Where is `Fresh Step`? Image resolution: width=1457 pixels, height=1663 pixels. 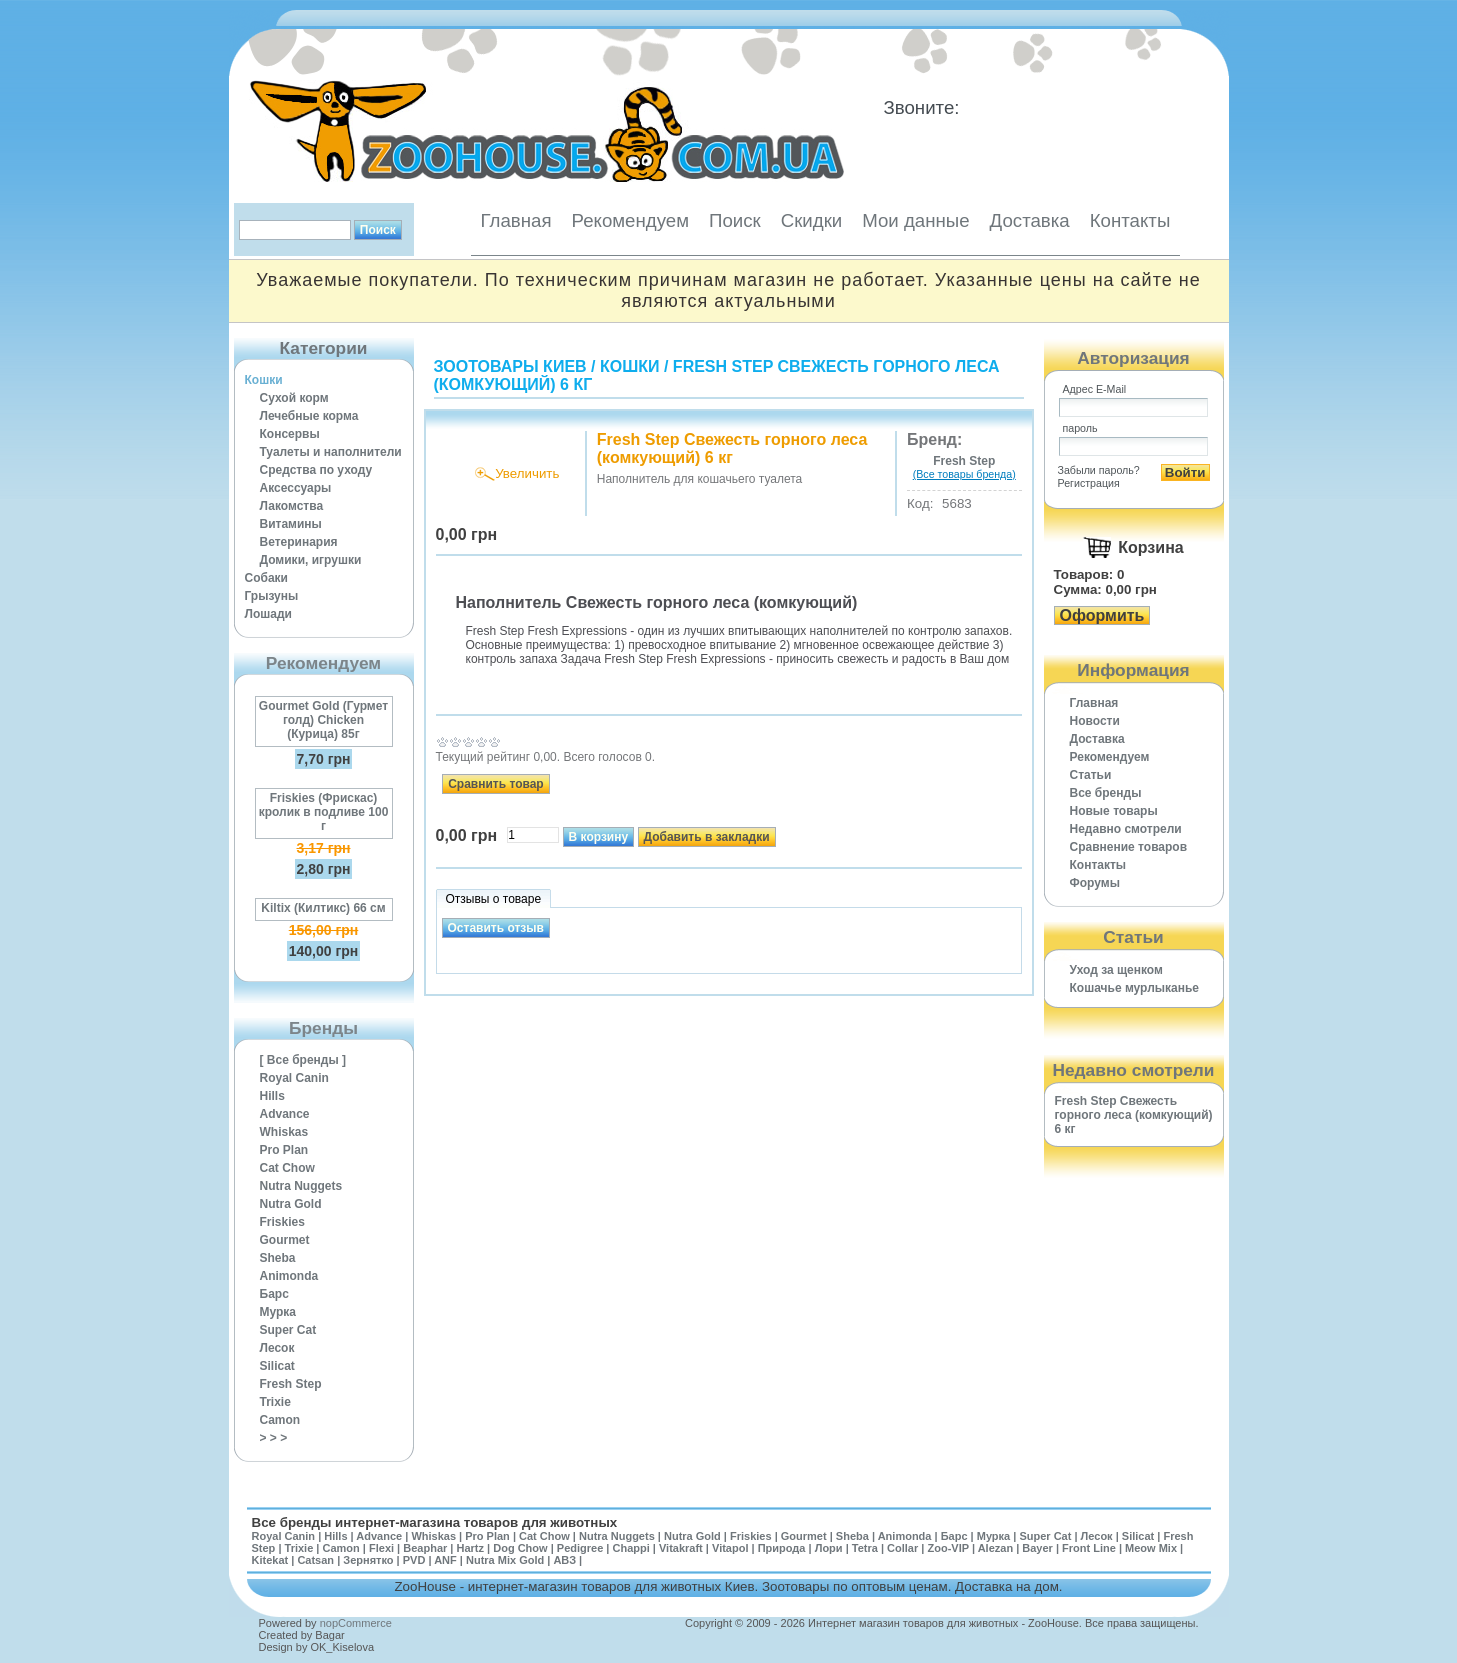
Fresh Step is located at coordinates (291, 1384).